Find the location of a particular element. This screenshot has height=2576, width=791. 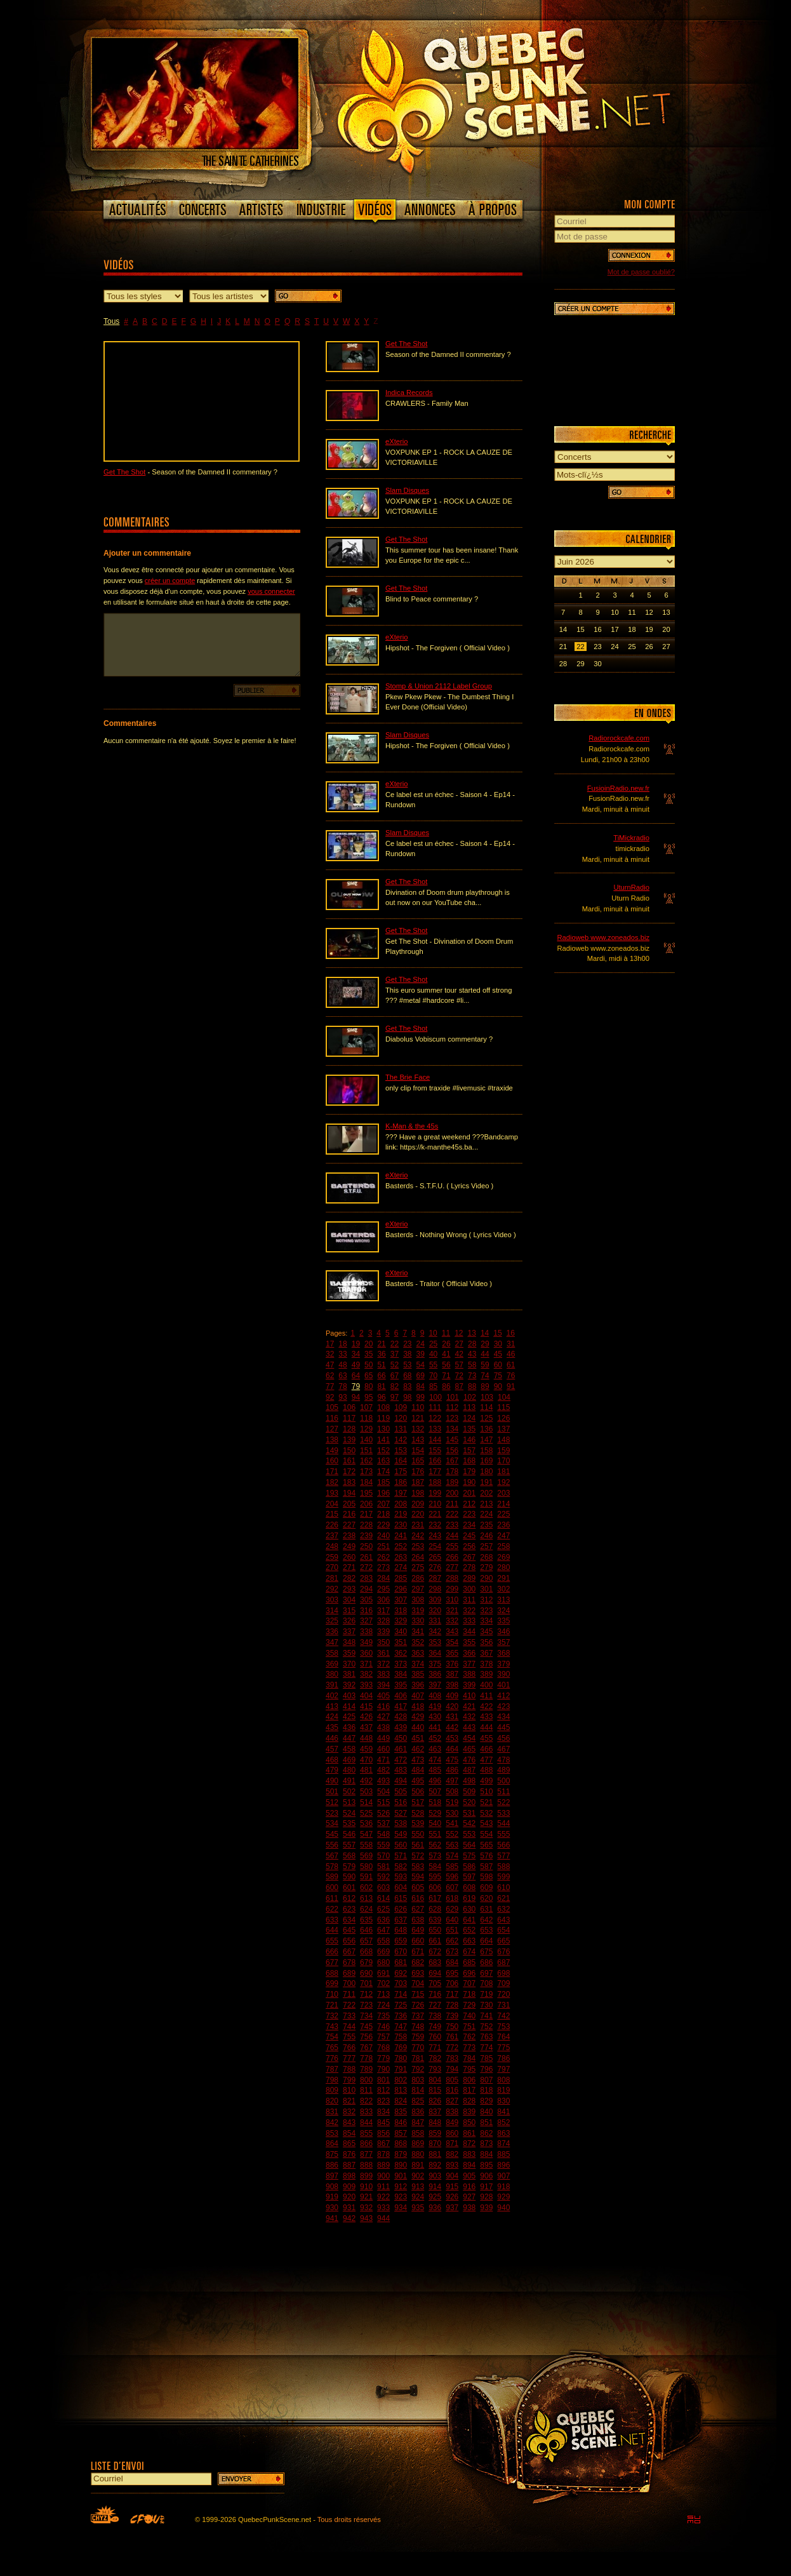

376 is located at coordinates (452, 1664).